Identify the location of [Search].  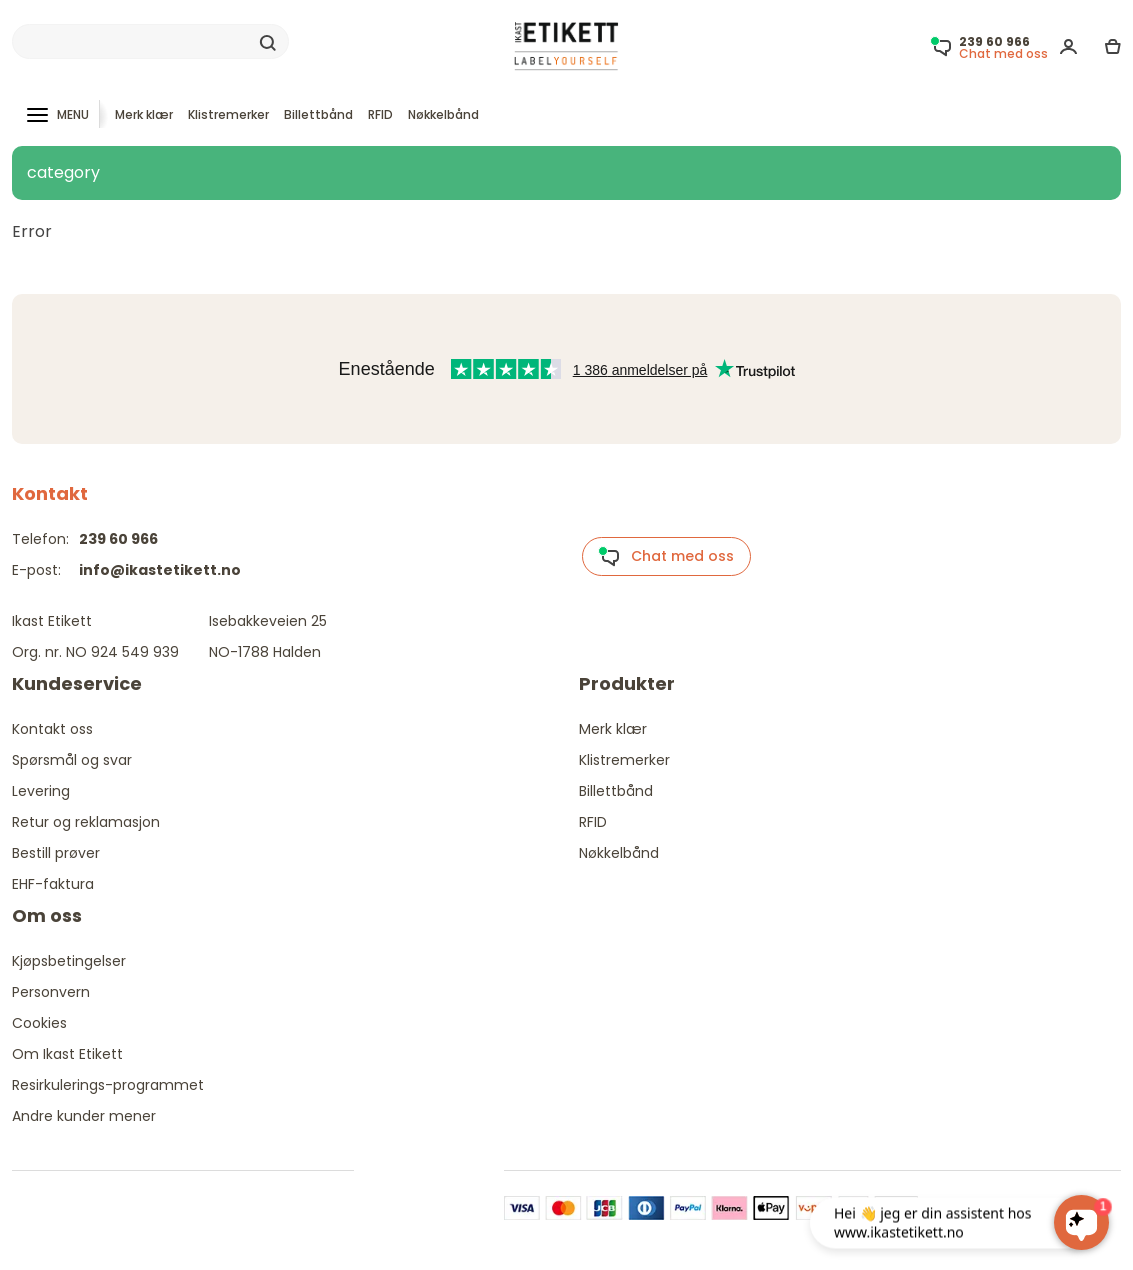
(150, 42).